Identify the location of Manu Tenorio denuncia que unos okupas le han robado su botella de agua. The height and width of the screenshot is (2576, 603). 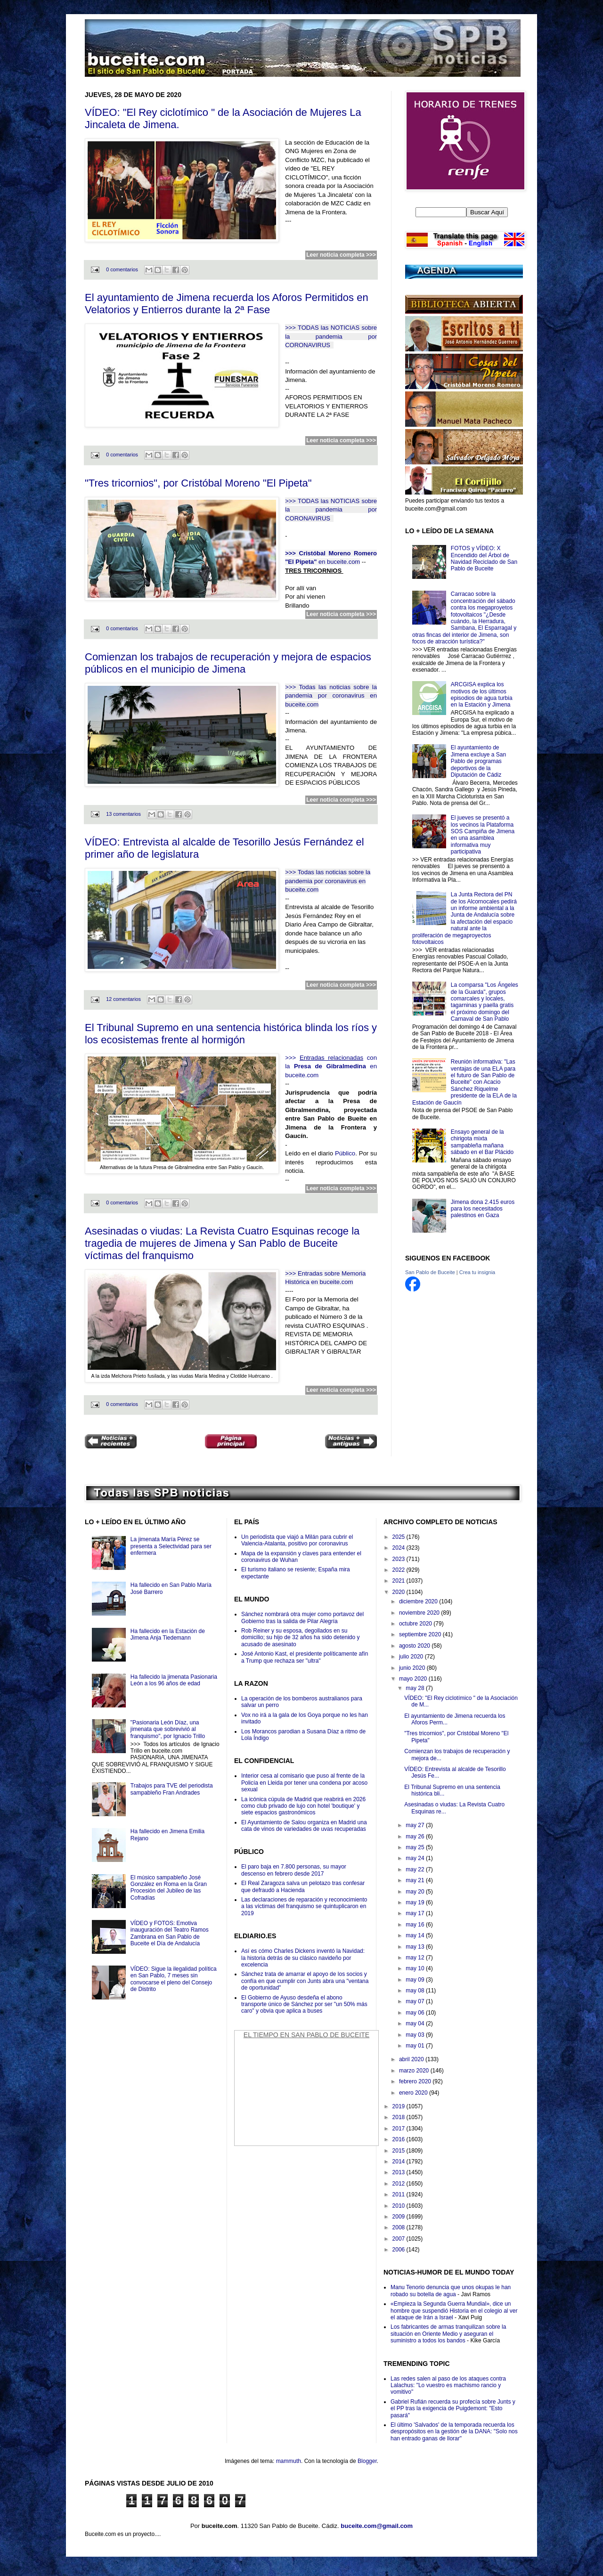
(451, 2290).